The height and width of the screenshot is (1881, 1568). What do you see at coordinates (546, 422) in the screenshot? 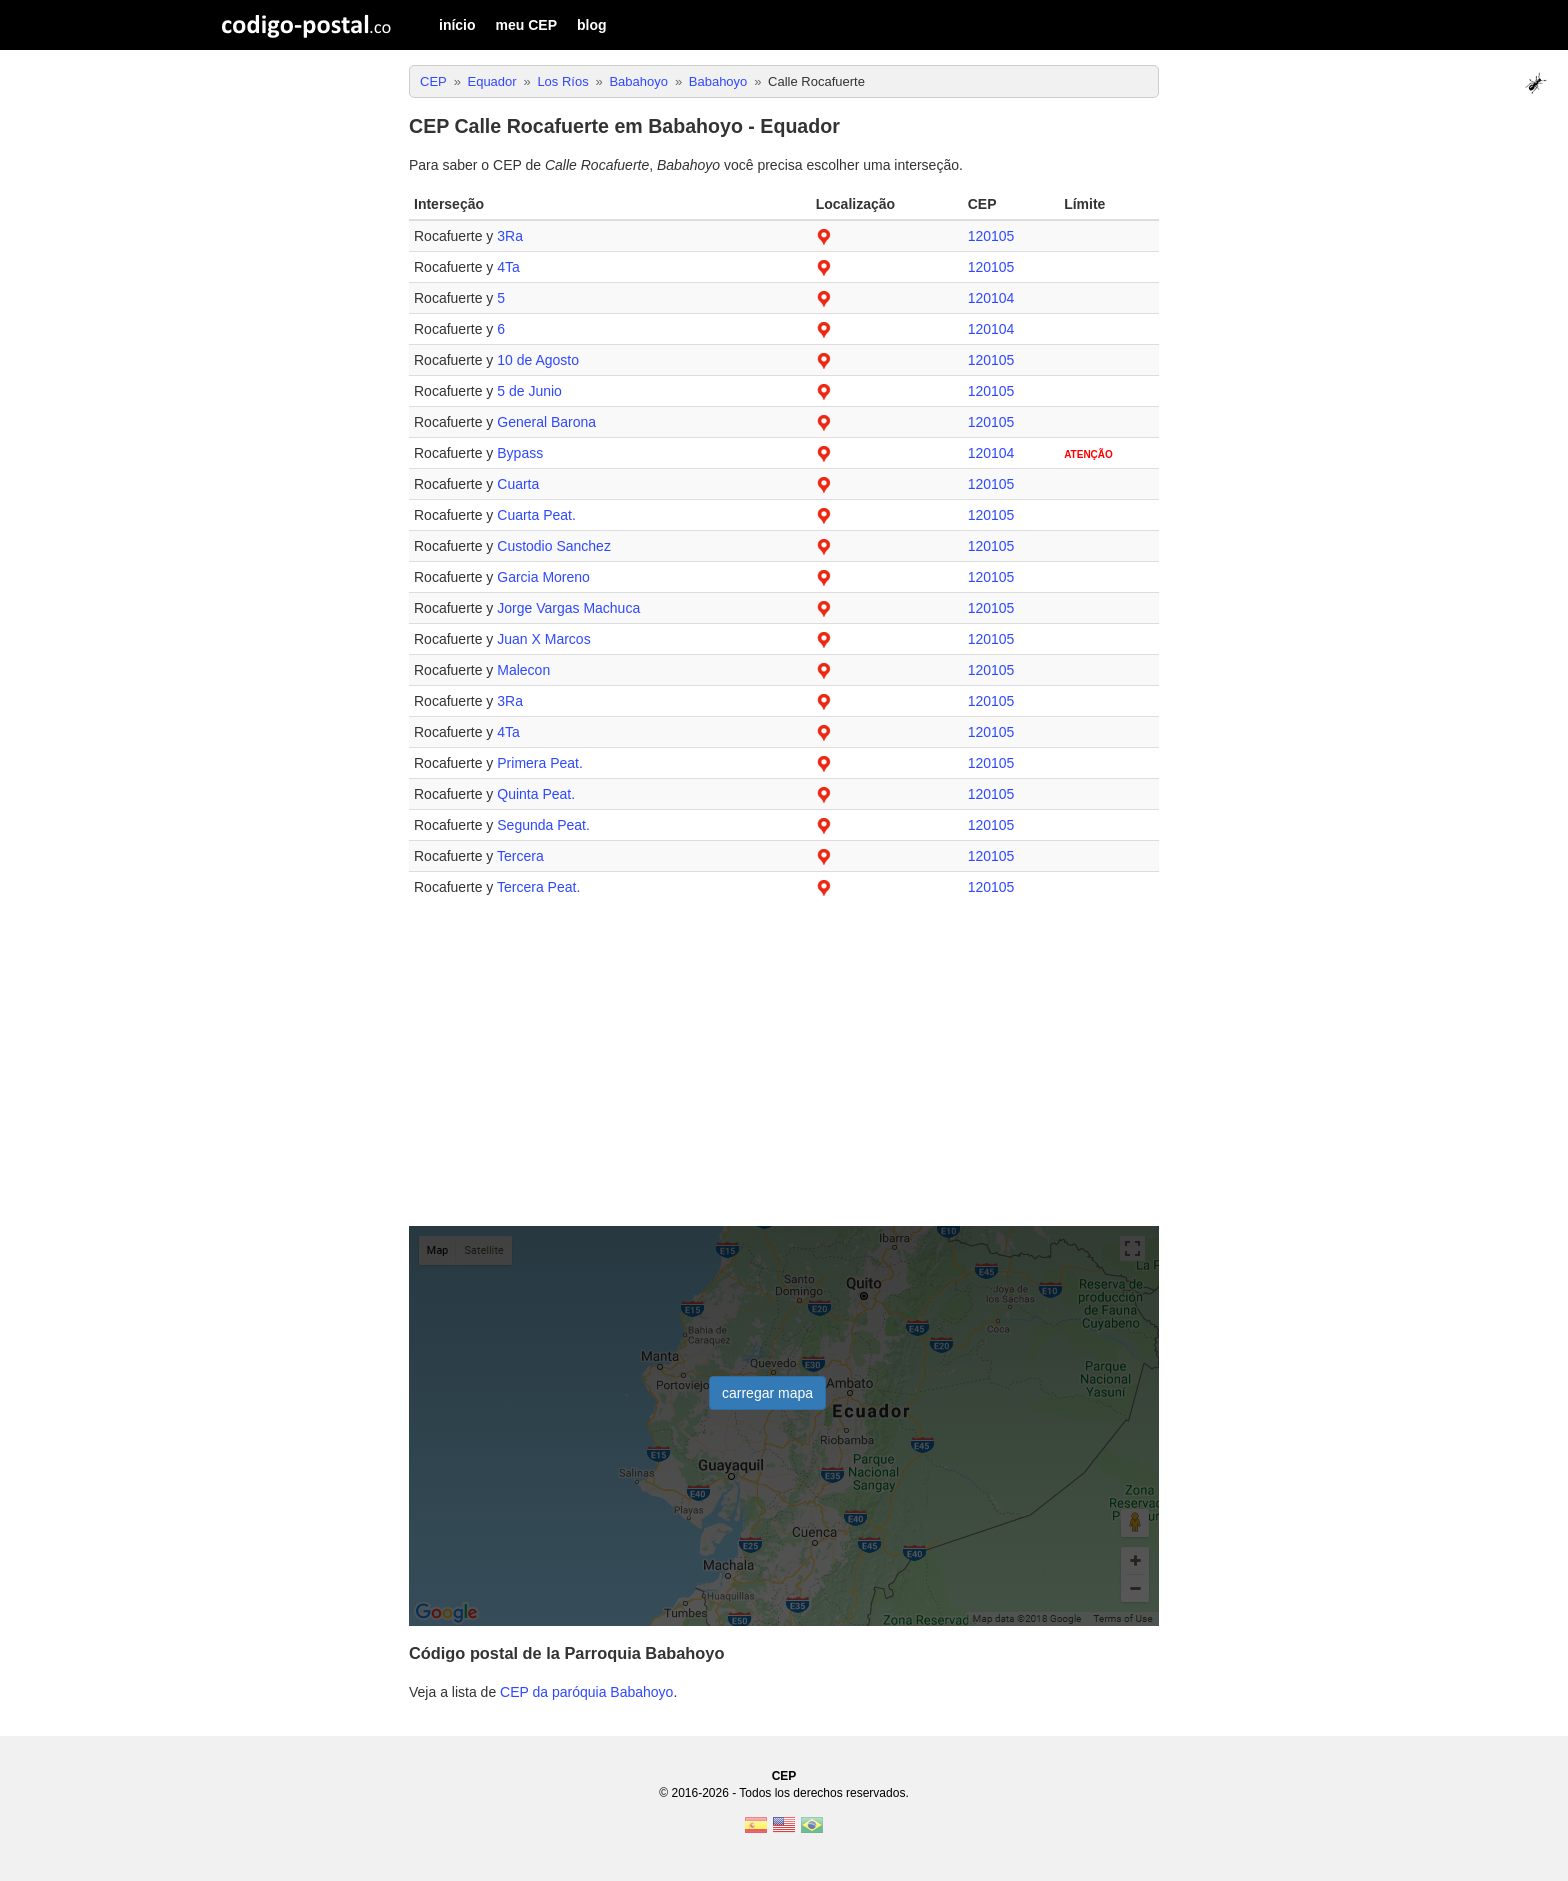
I see `General Barona` at bounding box center [546, 422].